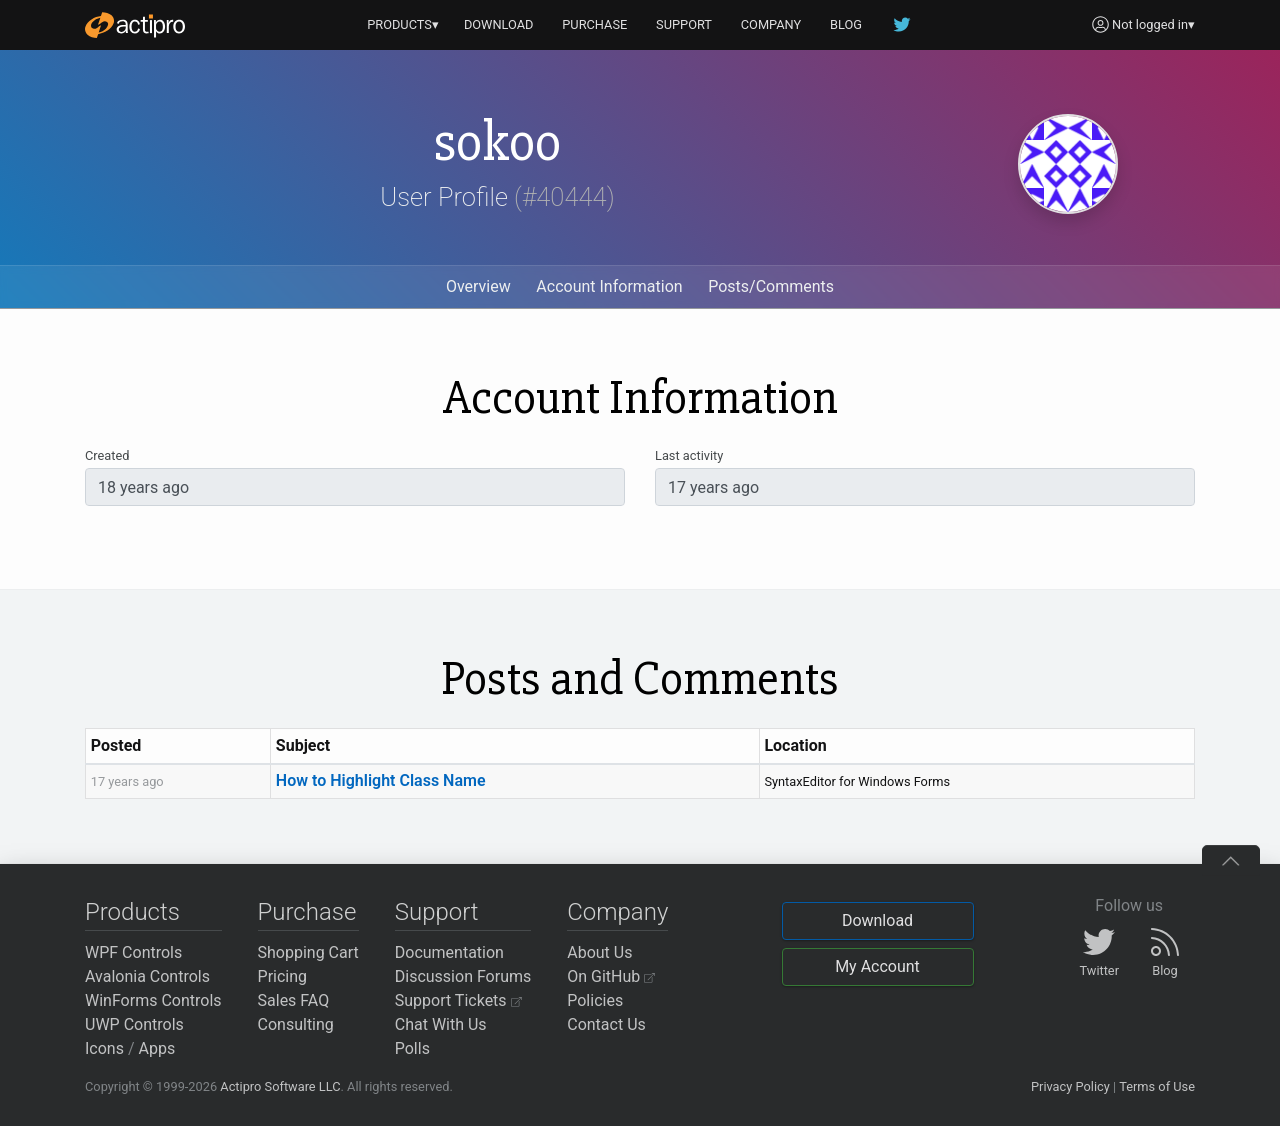  What do you see at coordinates (135, 25) in the screenshot?
I see `[Actipro]` at bounding box center [135, 25].